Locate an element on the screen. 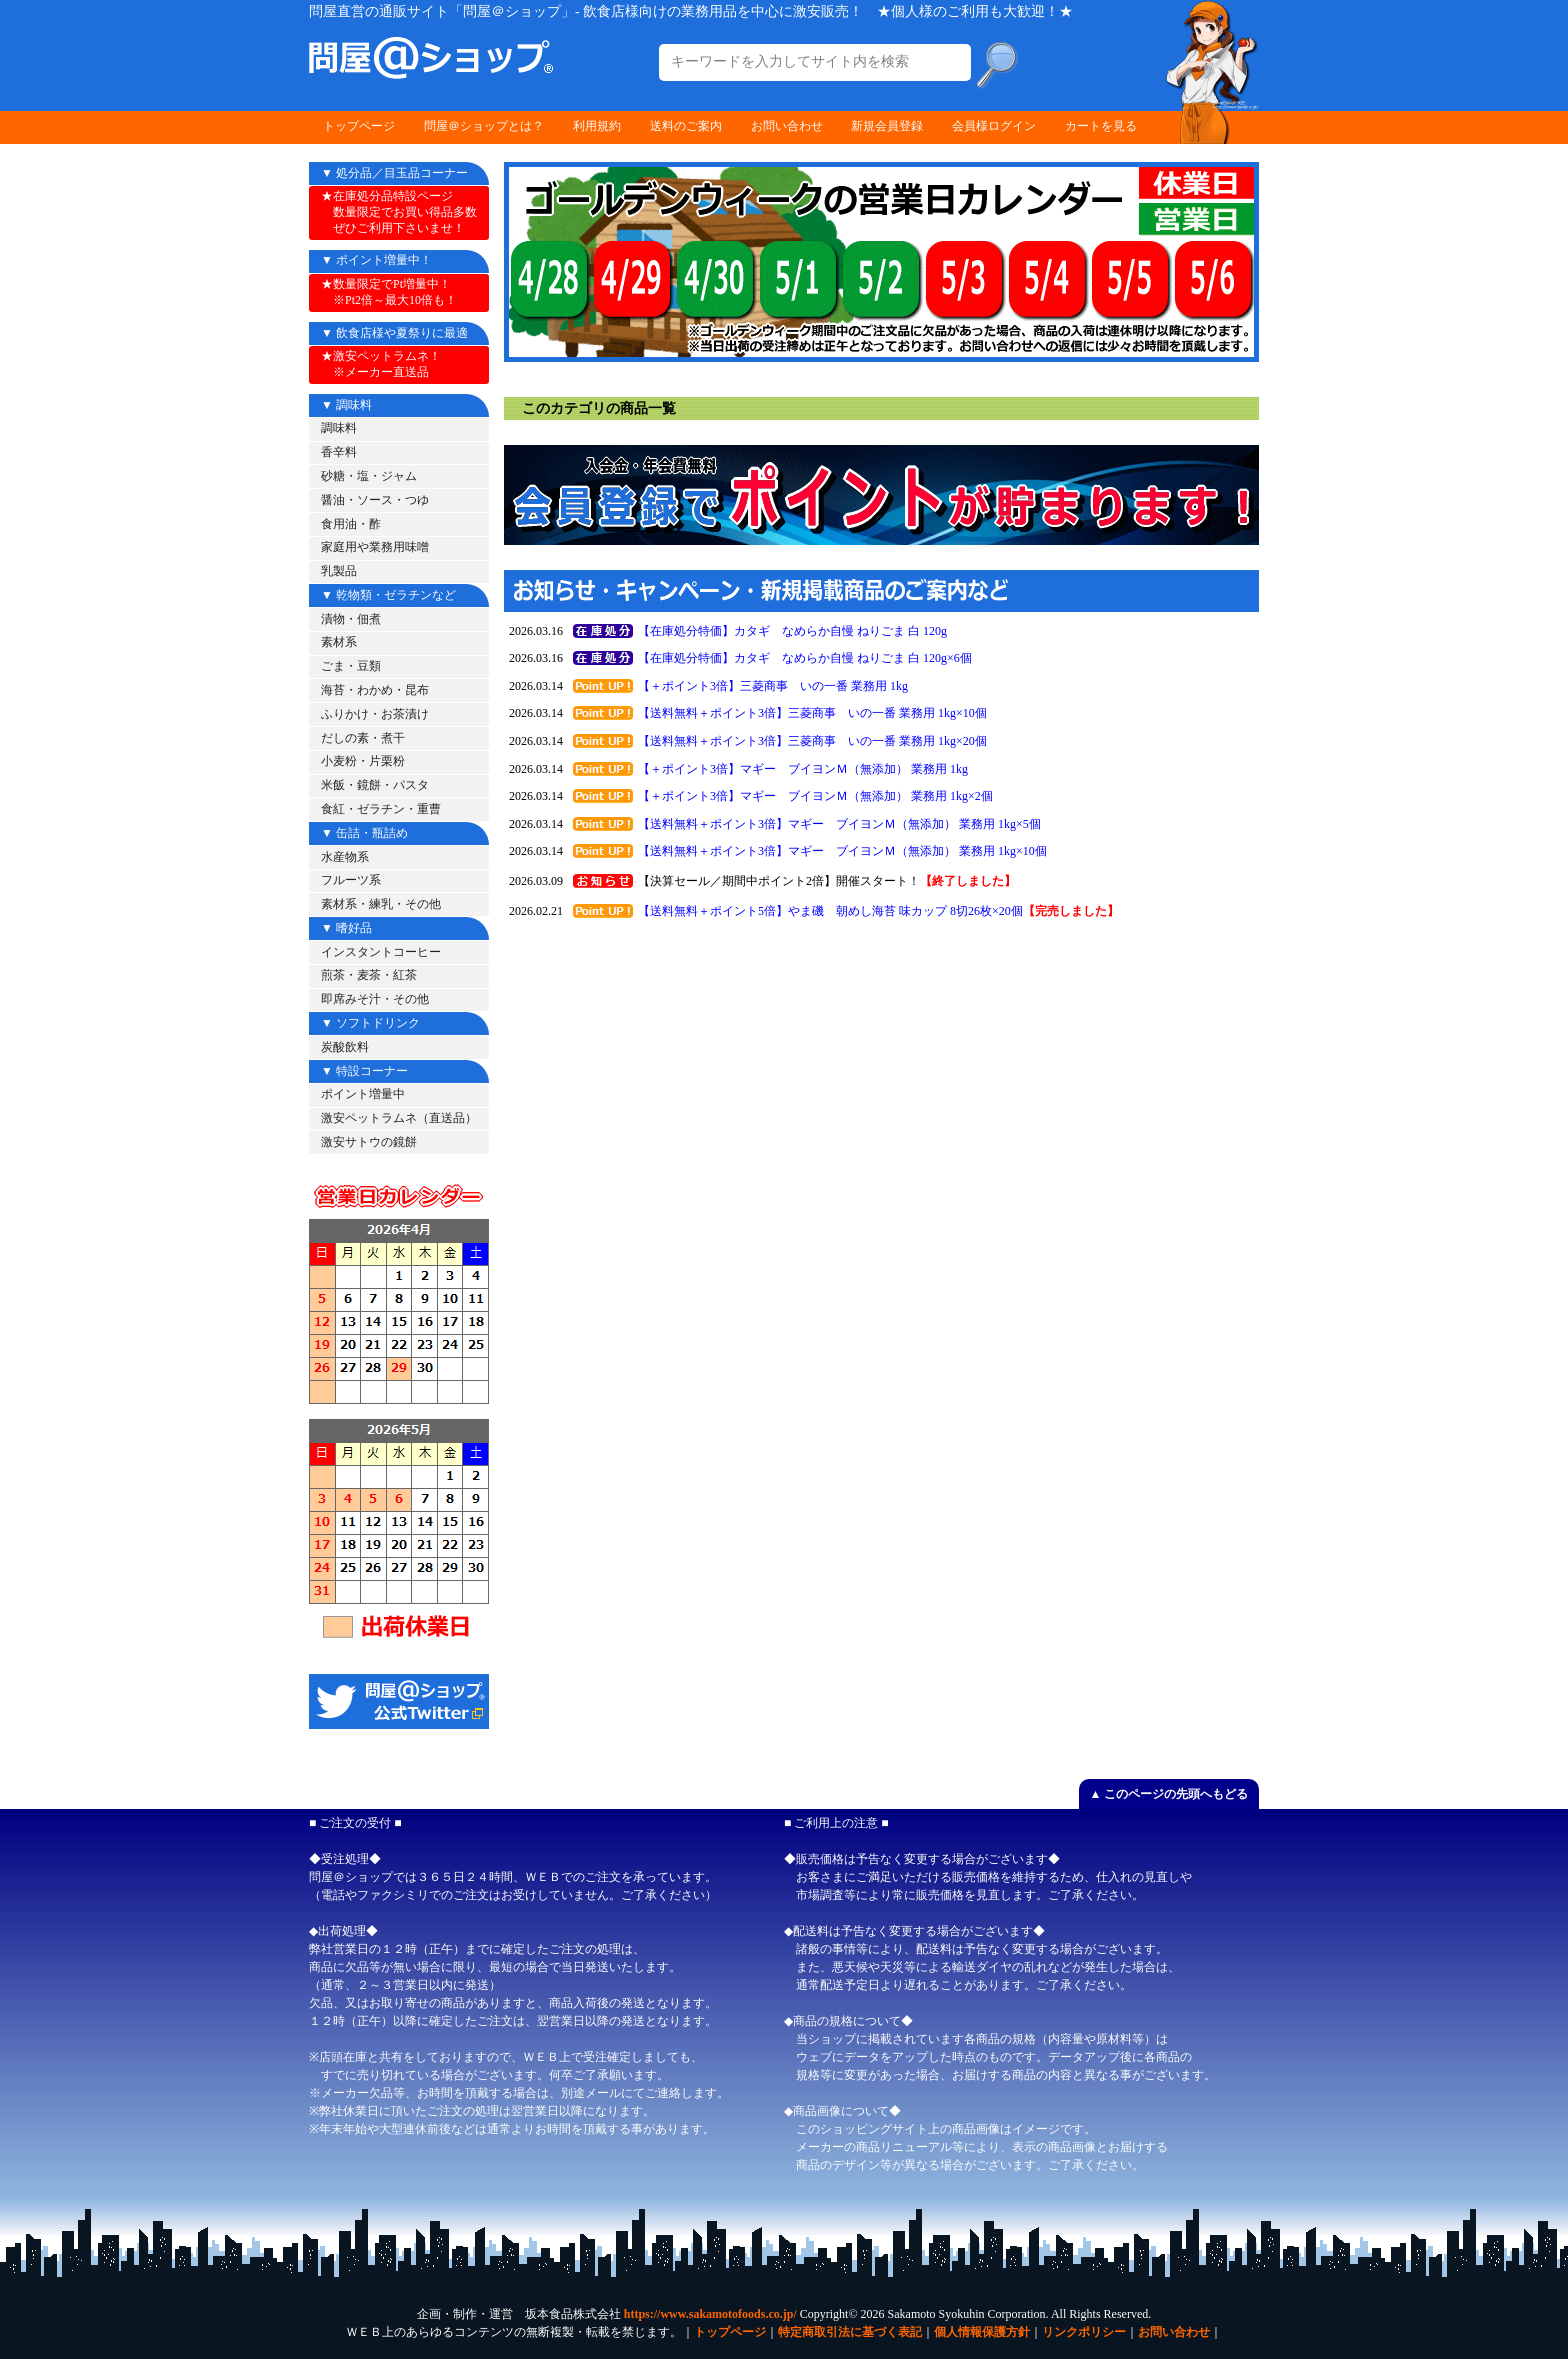 The height and width of the screenshot is (2359, 1568). 【＋ポイント3倍】マギー ブイヨンＭ（無添加） 業務用 1kg×2個 is located at coordinates (815, 796).